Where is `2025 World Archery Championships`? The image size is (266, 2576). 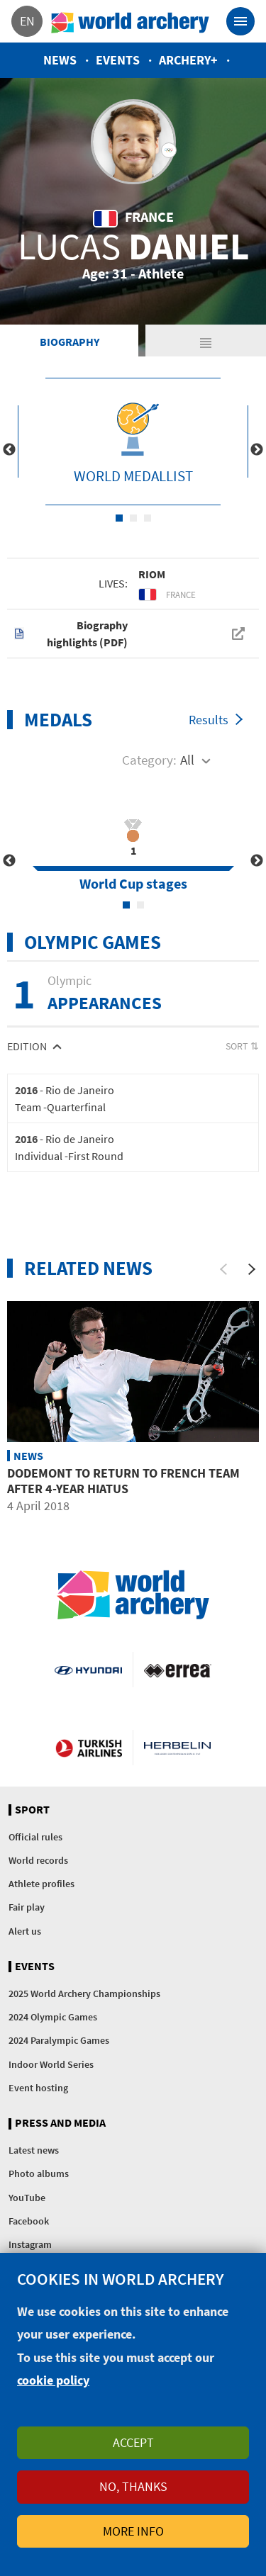
2025 World Archery Championships is located at coordinates (84, 1993).